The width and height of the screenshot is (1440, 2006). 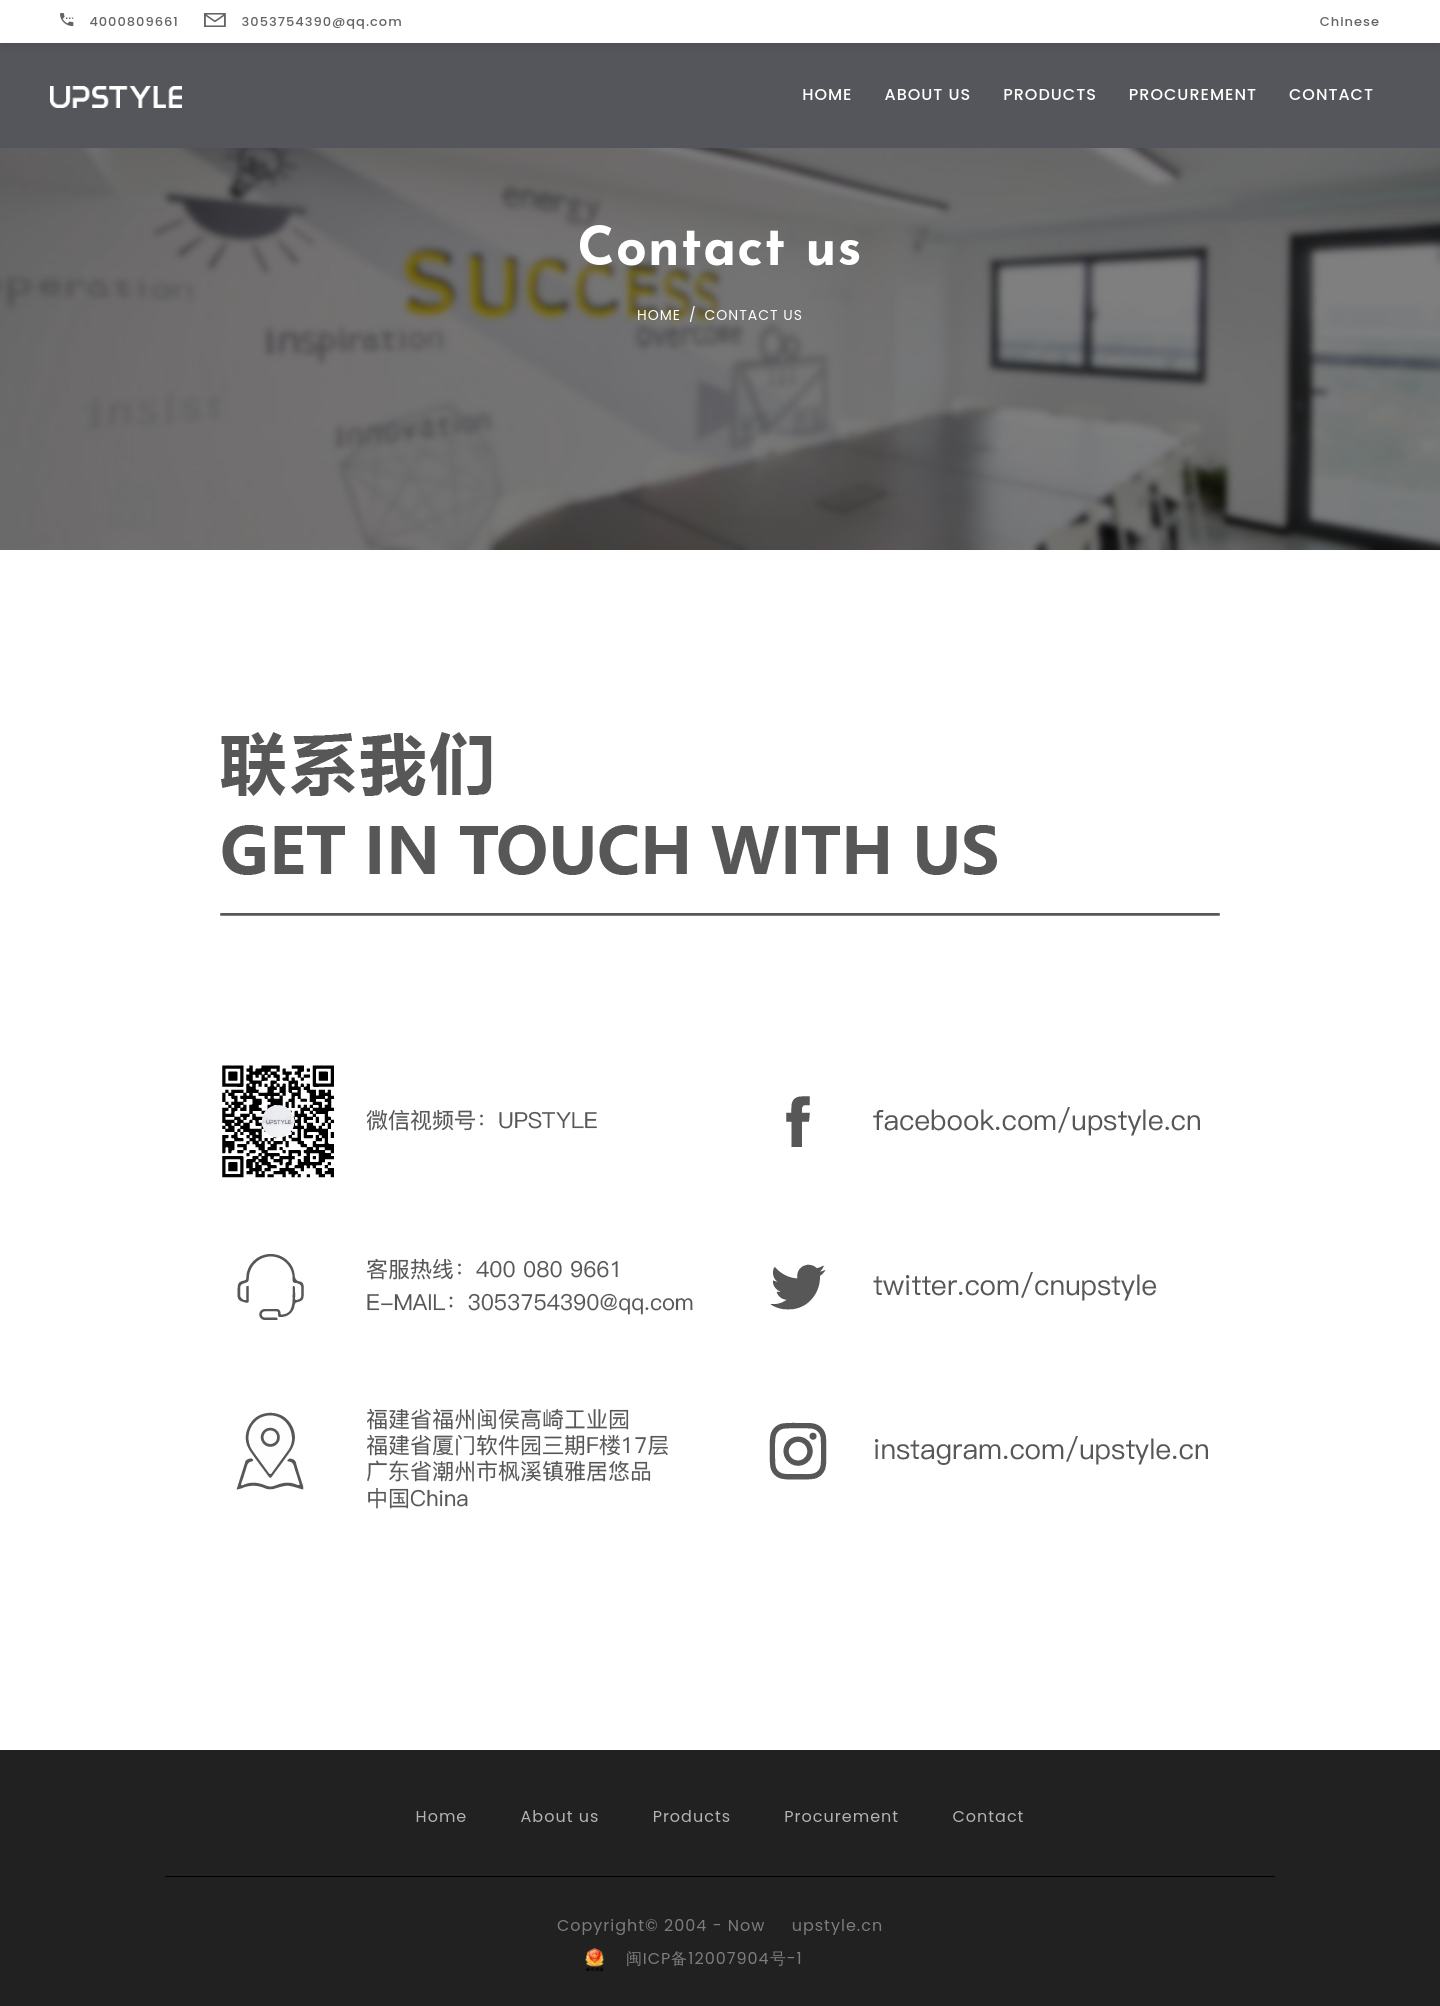 What do you see at coordinates (1193, 94) in the screenshot?
I see `Procurement` at bounding box center [1193, 94].